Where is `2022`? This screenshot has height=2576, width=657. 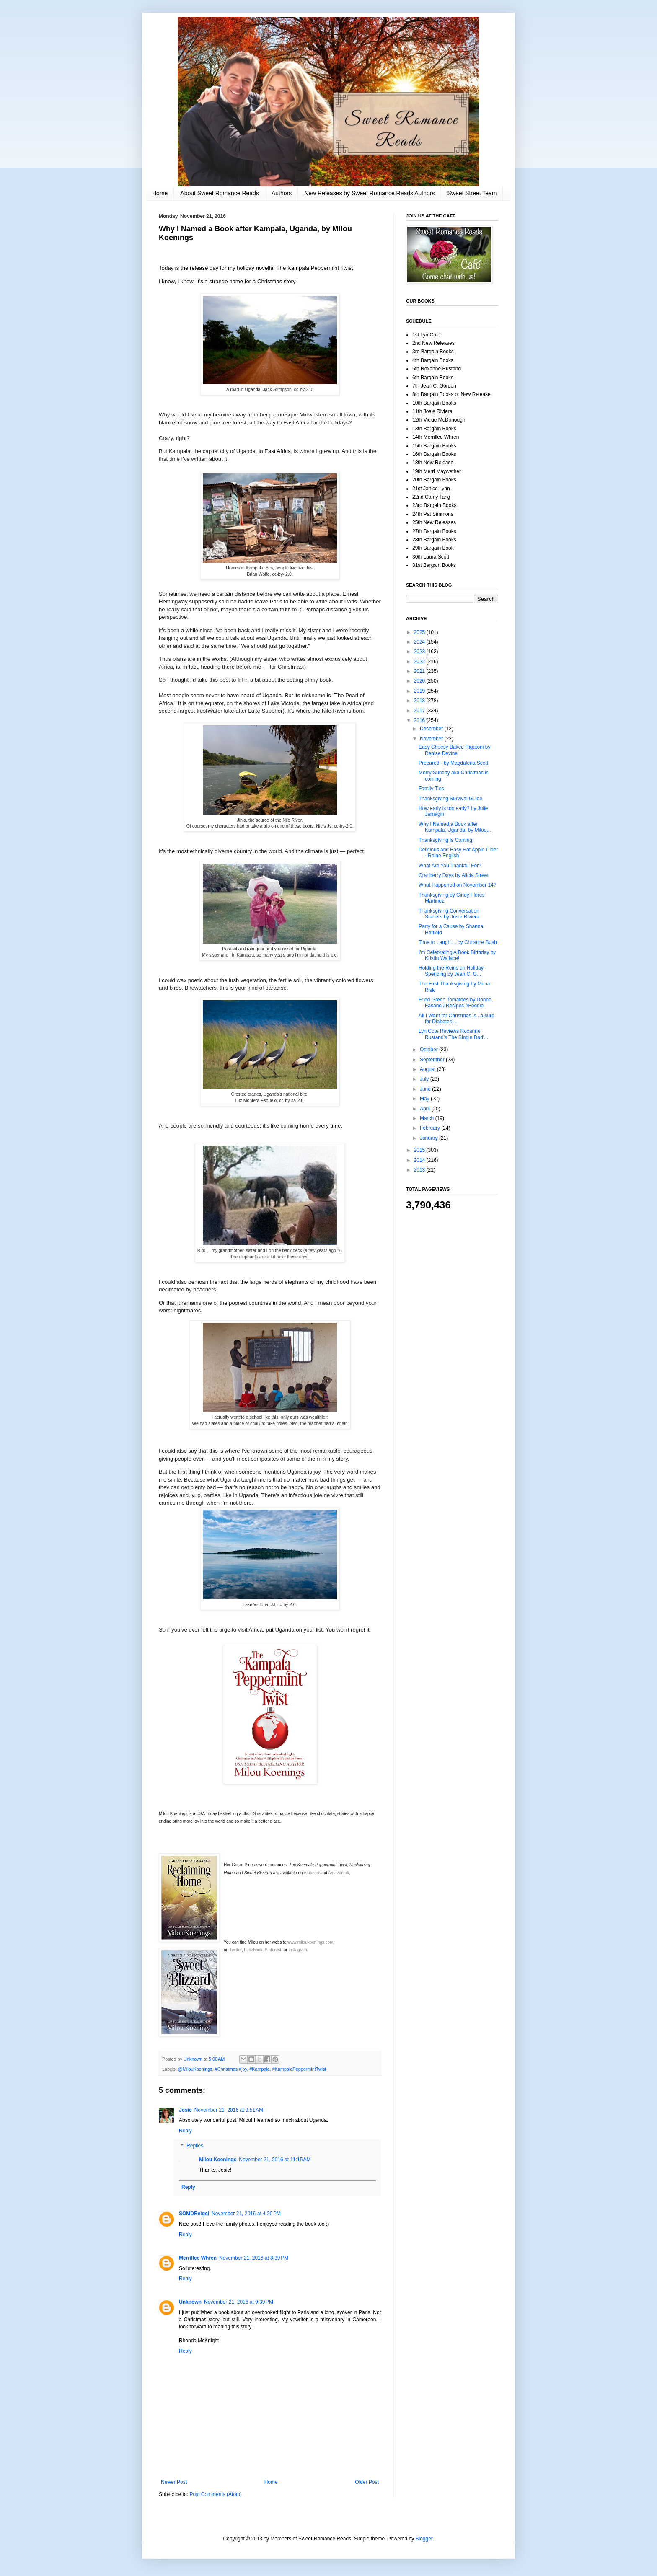
2022 is located at coordinates (420, 662).